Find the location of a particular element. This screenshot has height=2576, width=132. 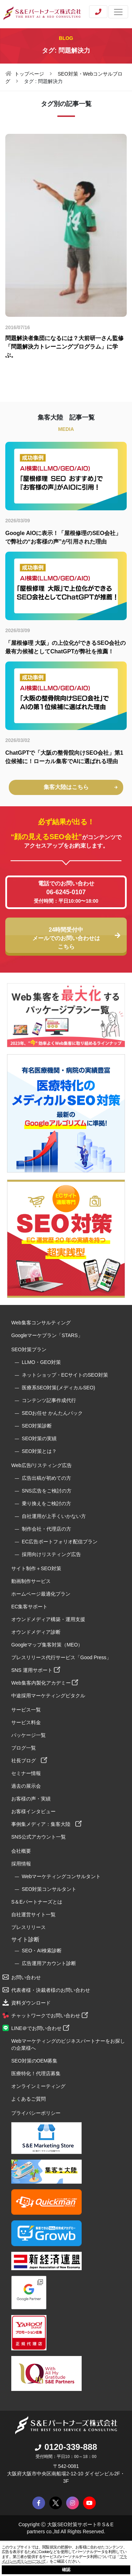

0120-339-888 is located at coordinates (66, 2447).